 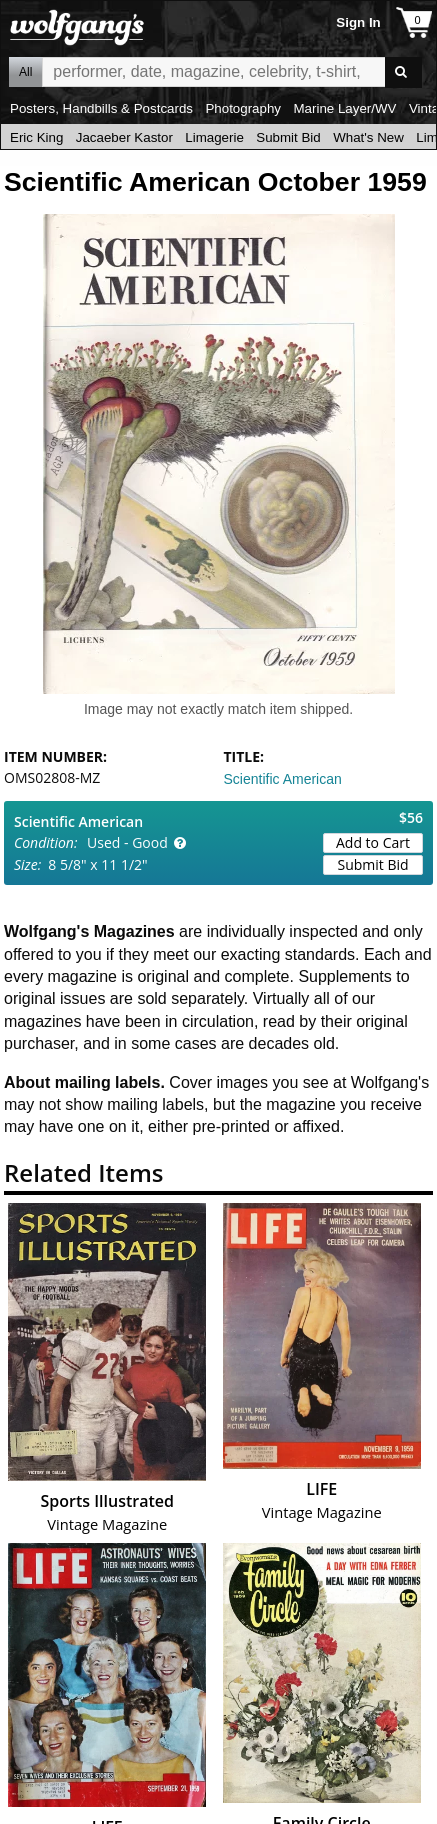 What do you see at coordinates (288, 137) in the screenshot?
I see `Submit Bid` at bounding box center [288, 137].